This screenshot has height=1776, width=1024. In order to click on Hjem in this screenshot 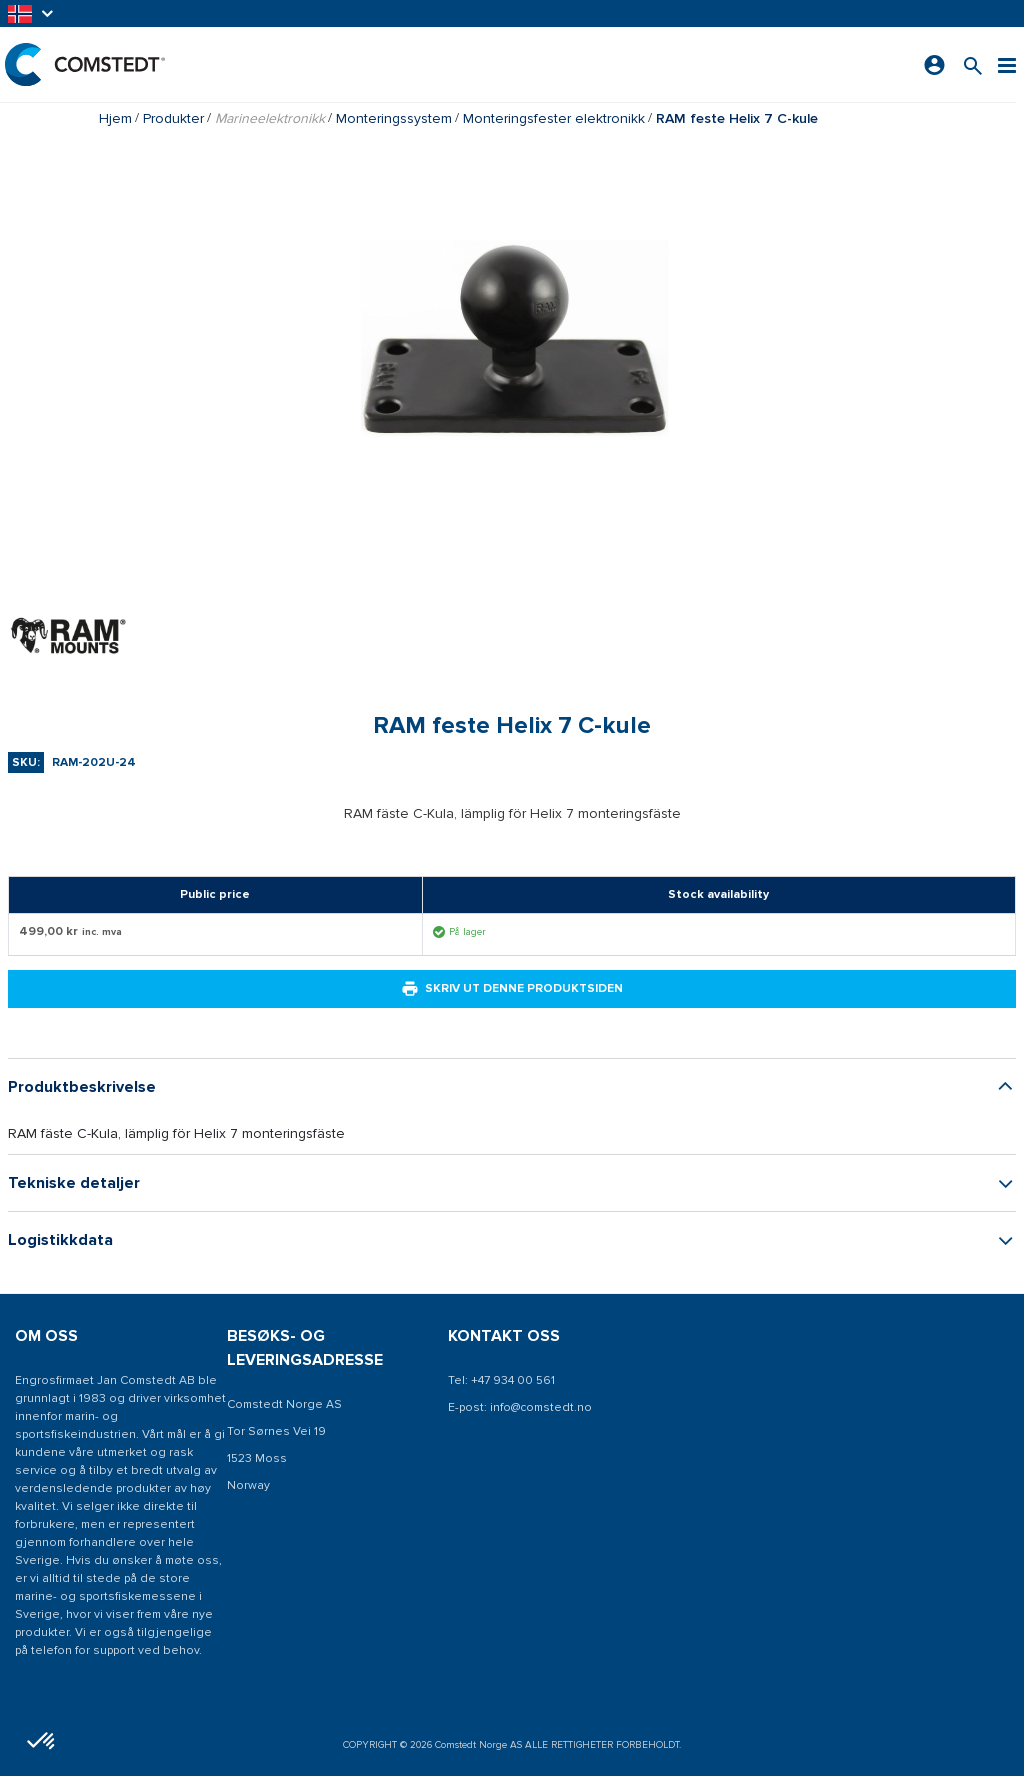, I will do `click(115, 118)`.